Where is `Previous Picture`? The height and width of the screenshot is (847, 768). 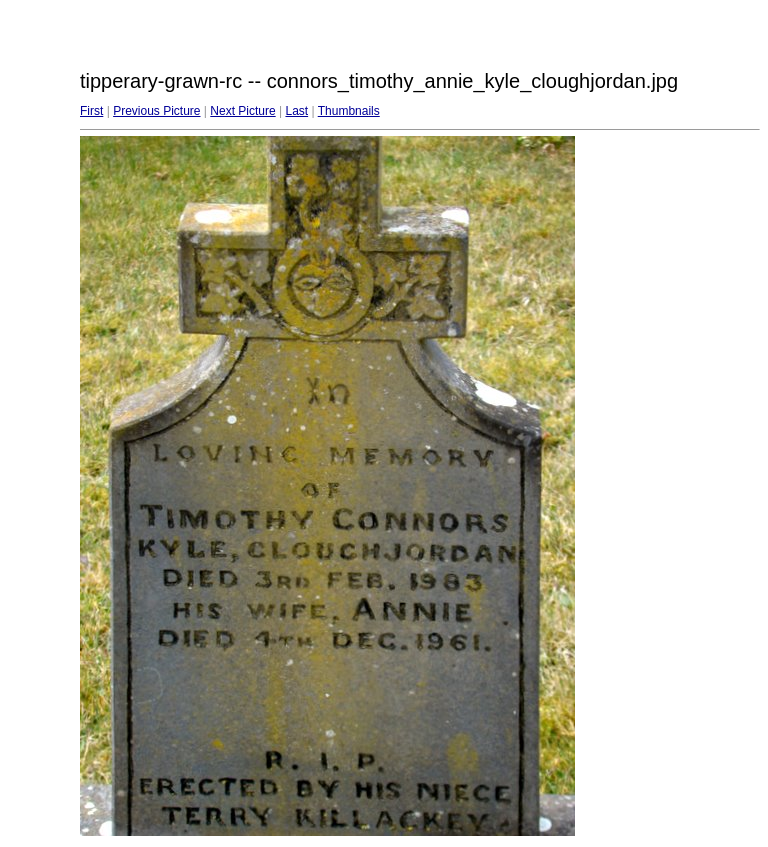
Previous Picture is located at coordinates (156, 111).